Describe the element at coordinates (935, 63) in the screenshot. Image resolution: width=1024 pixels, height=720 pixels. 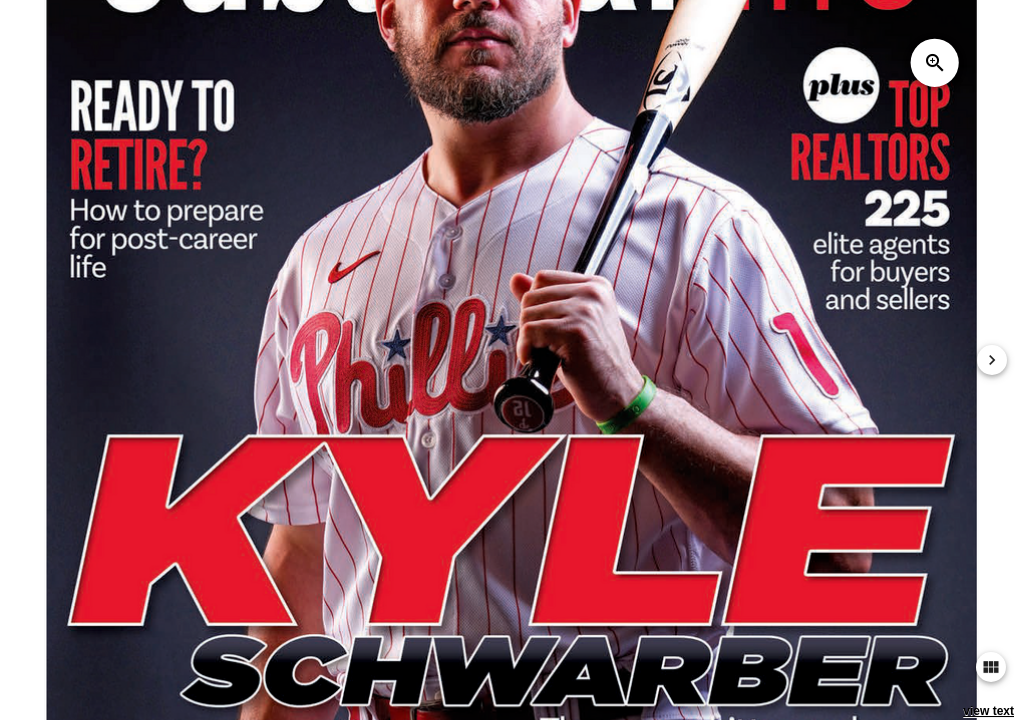
I see `zoom_in` at that location.